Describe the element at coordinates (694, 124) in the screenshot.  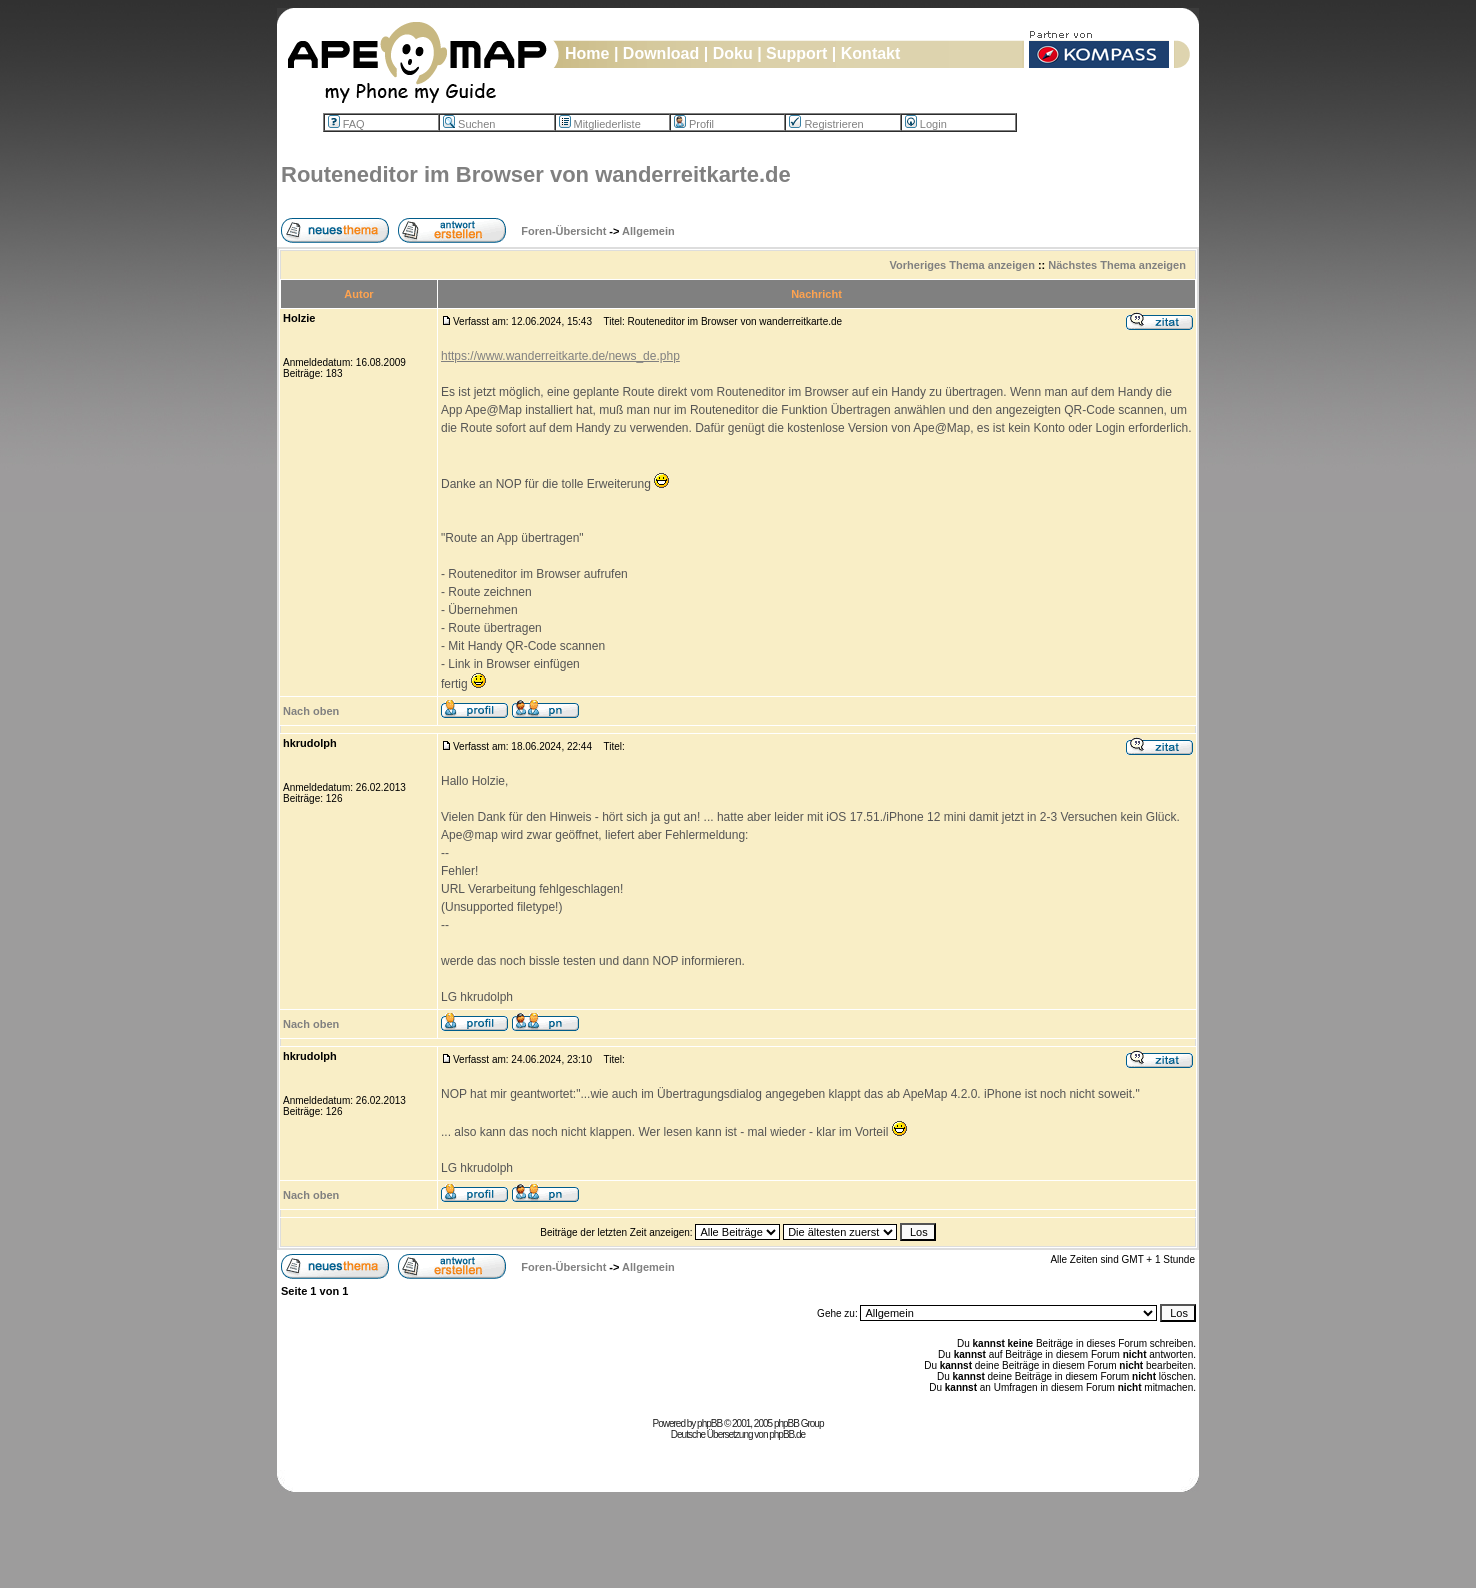
I see `Profil` at that location.